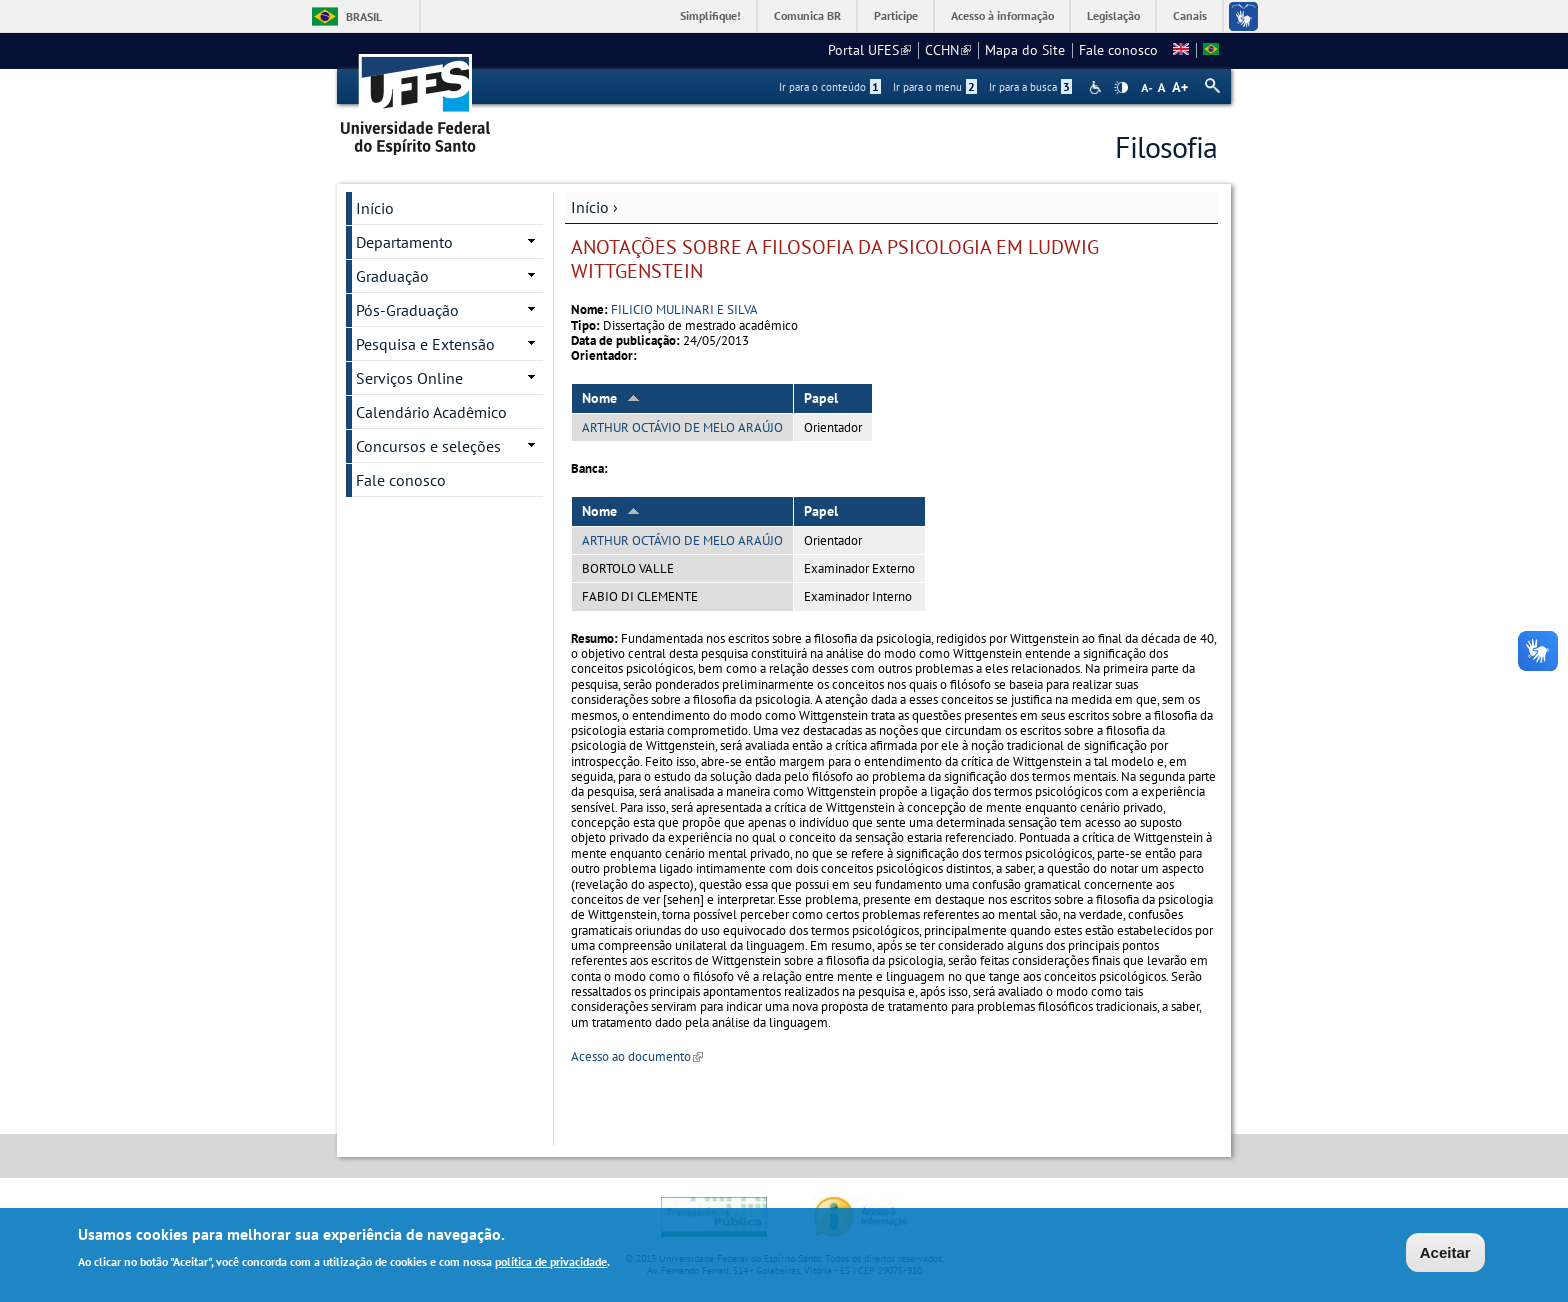 The image size is (1568, 1302). I want to click on Simplifique!, so click(710, 15).